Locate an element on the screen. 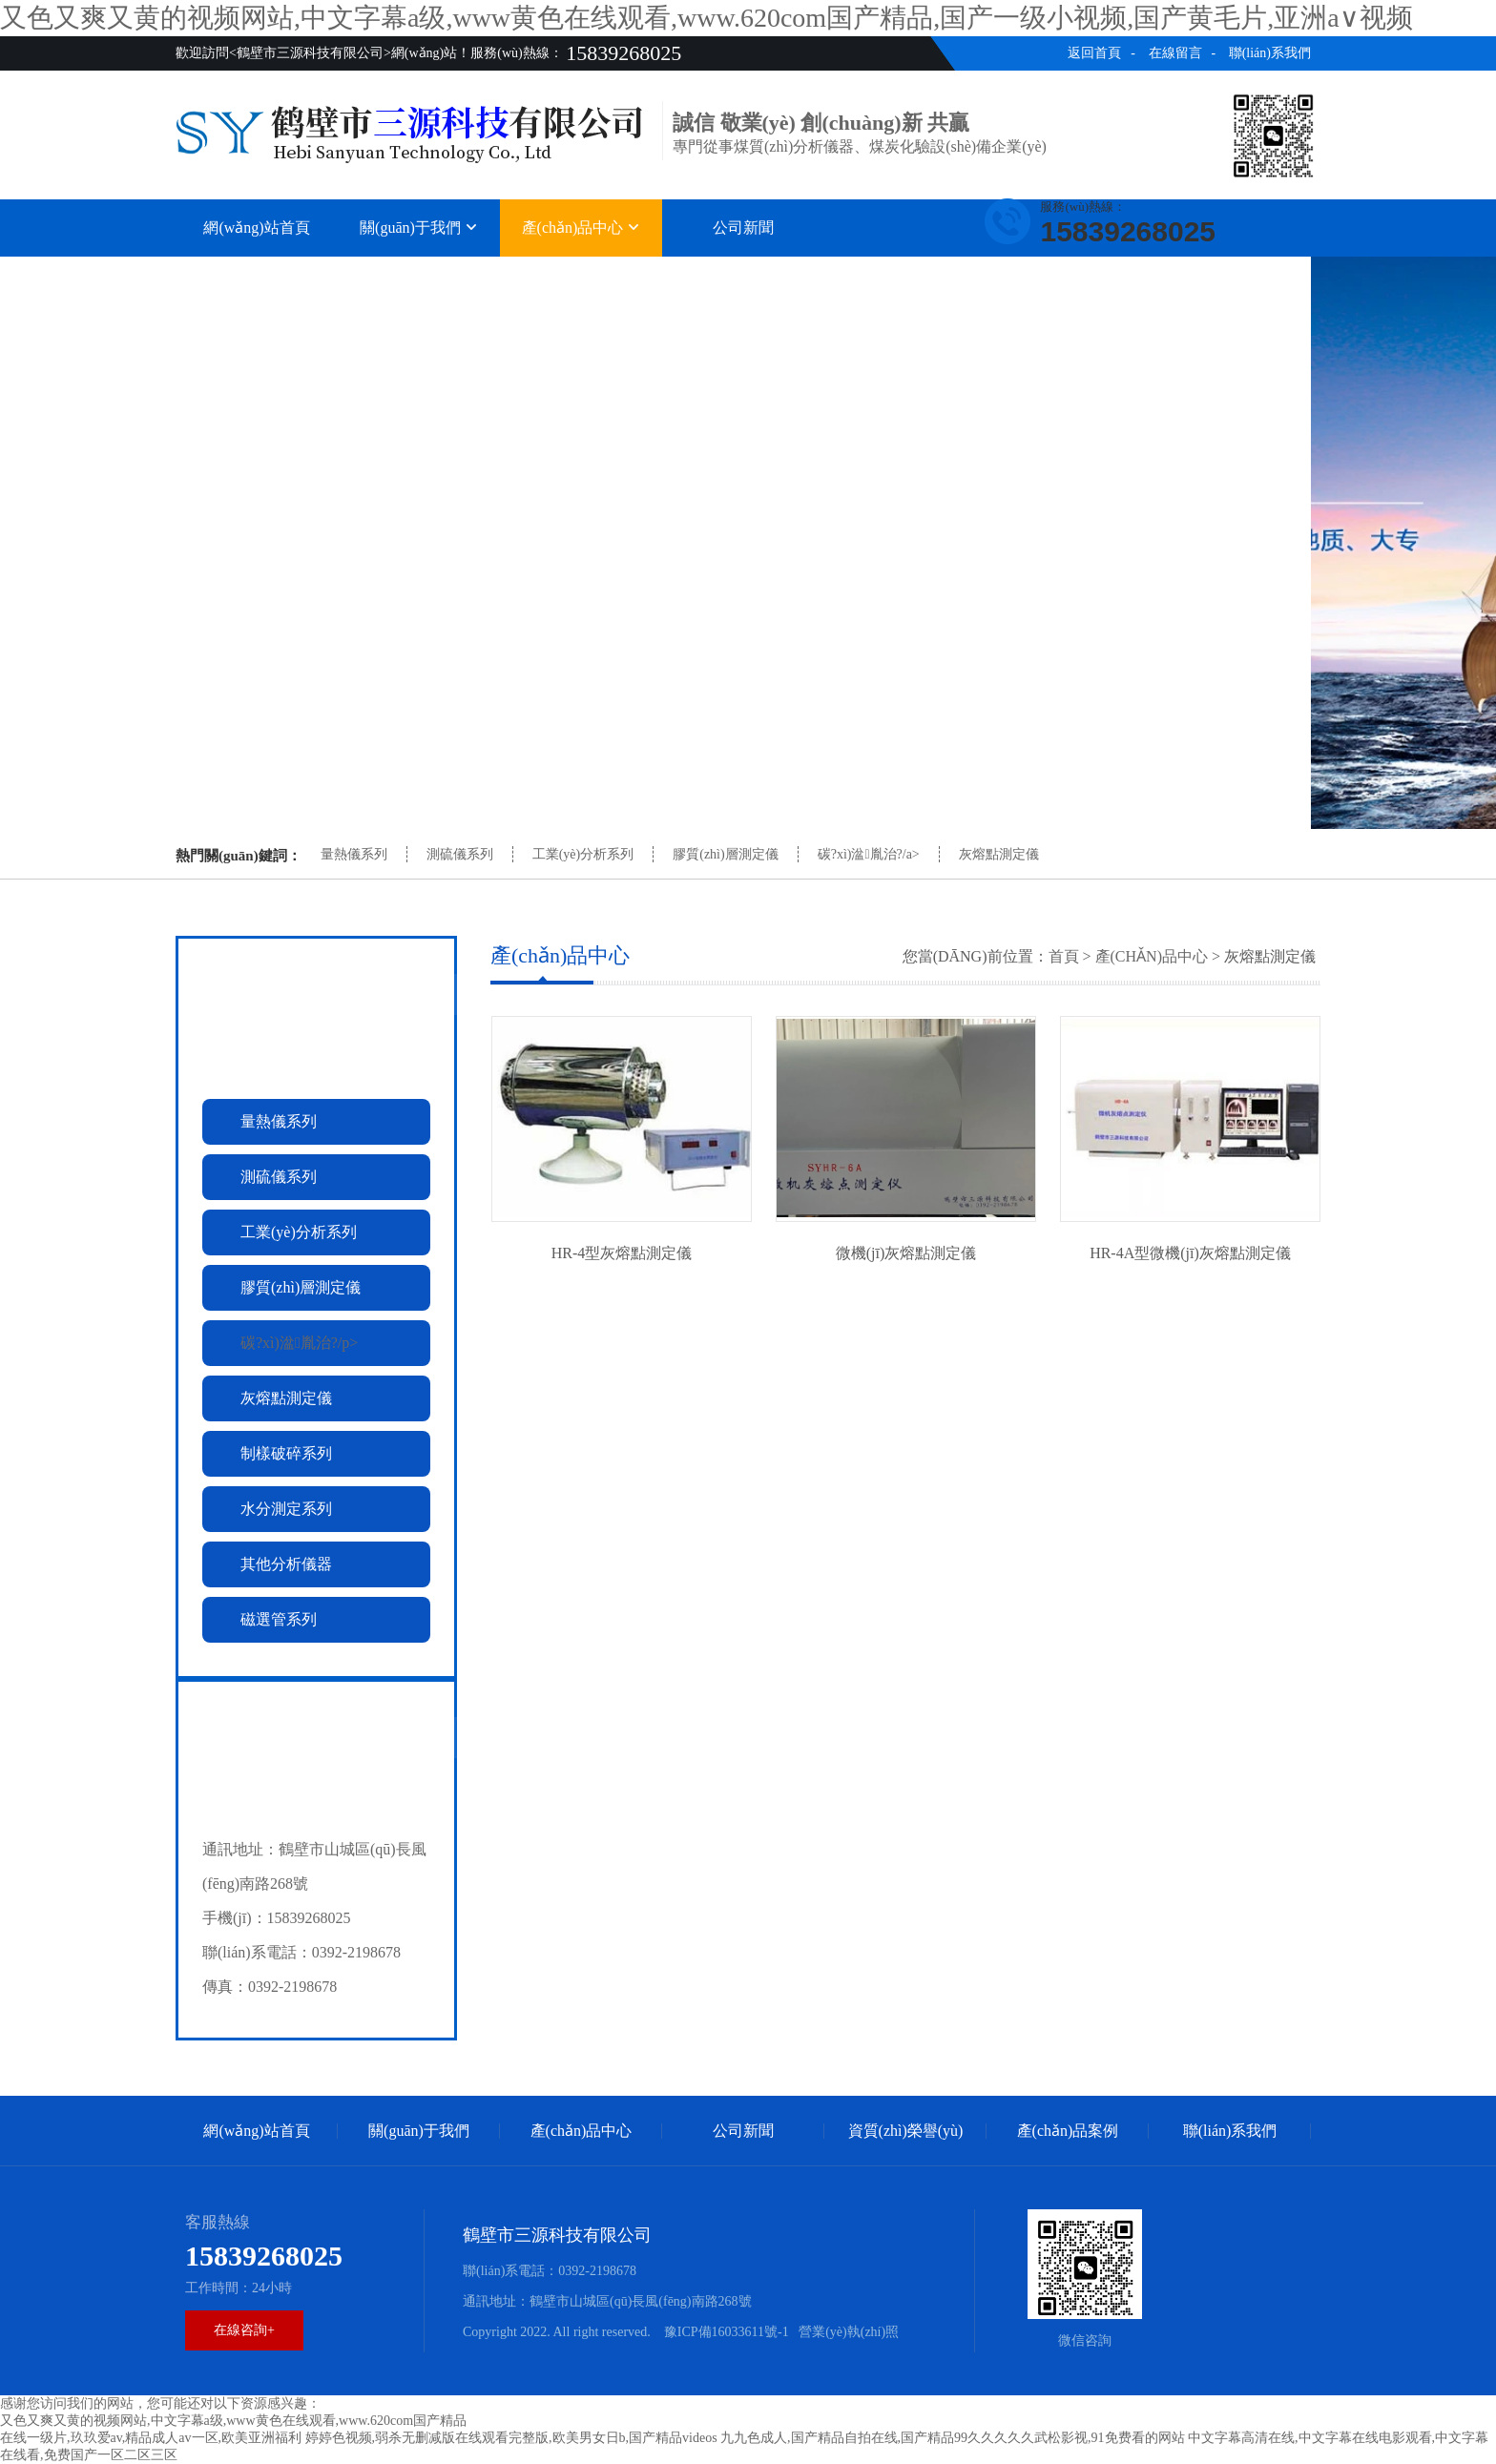  營業(yè)執(zhí)照 is located at coordinates (849, 2332).